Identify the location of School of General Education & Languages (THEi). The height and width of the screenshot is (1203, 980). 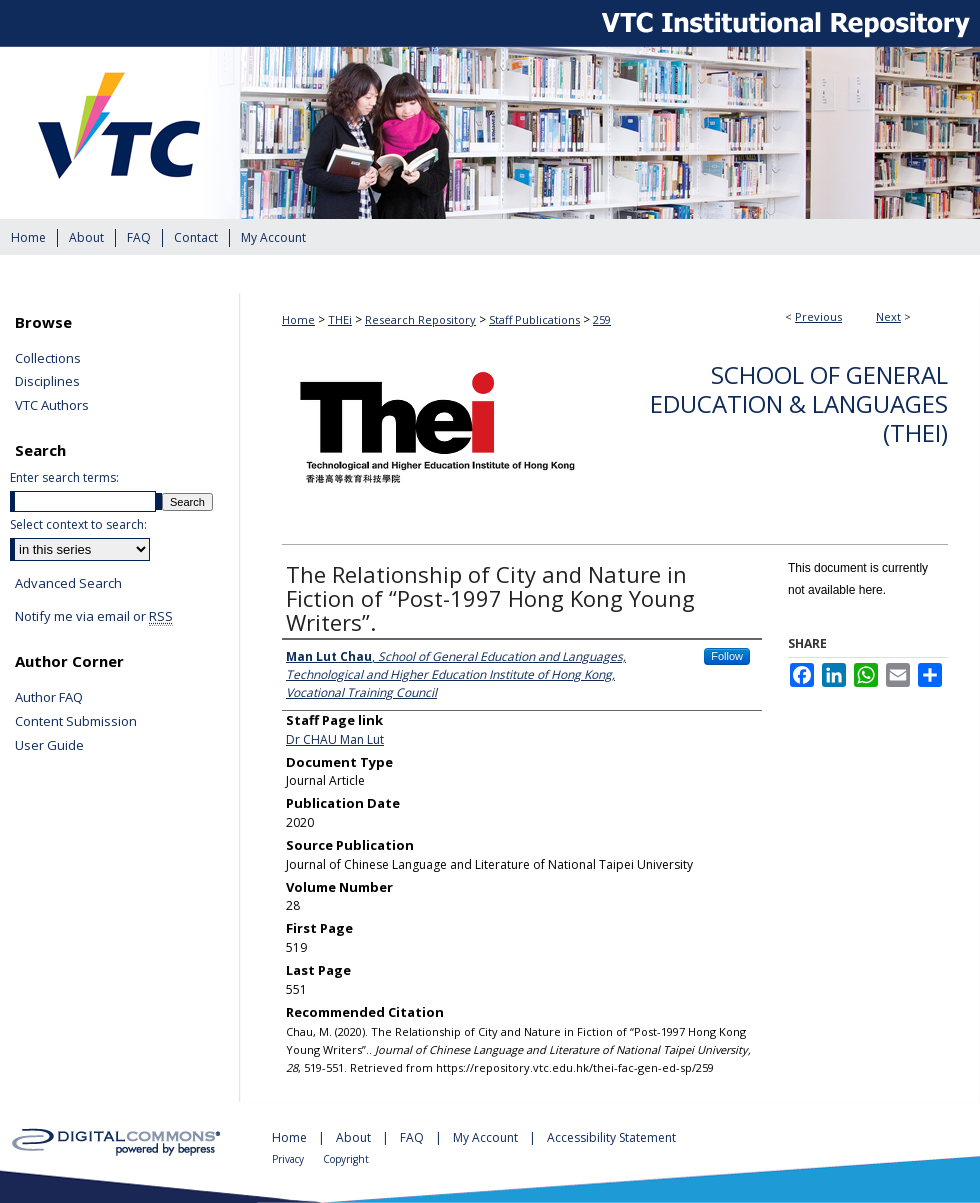
(799, 403).